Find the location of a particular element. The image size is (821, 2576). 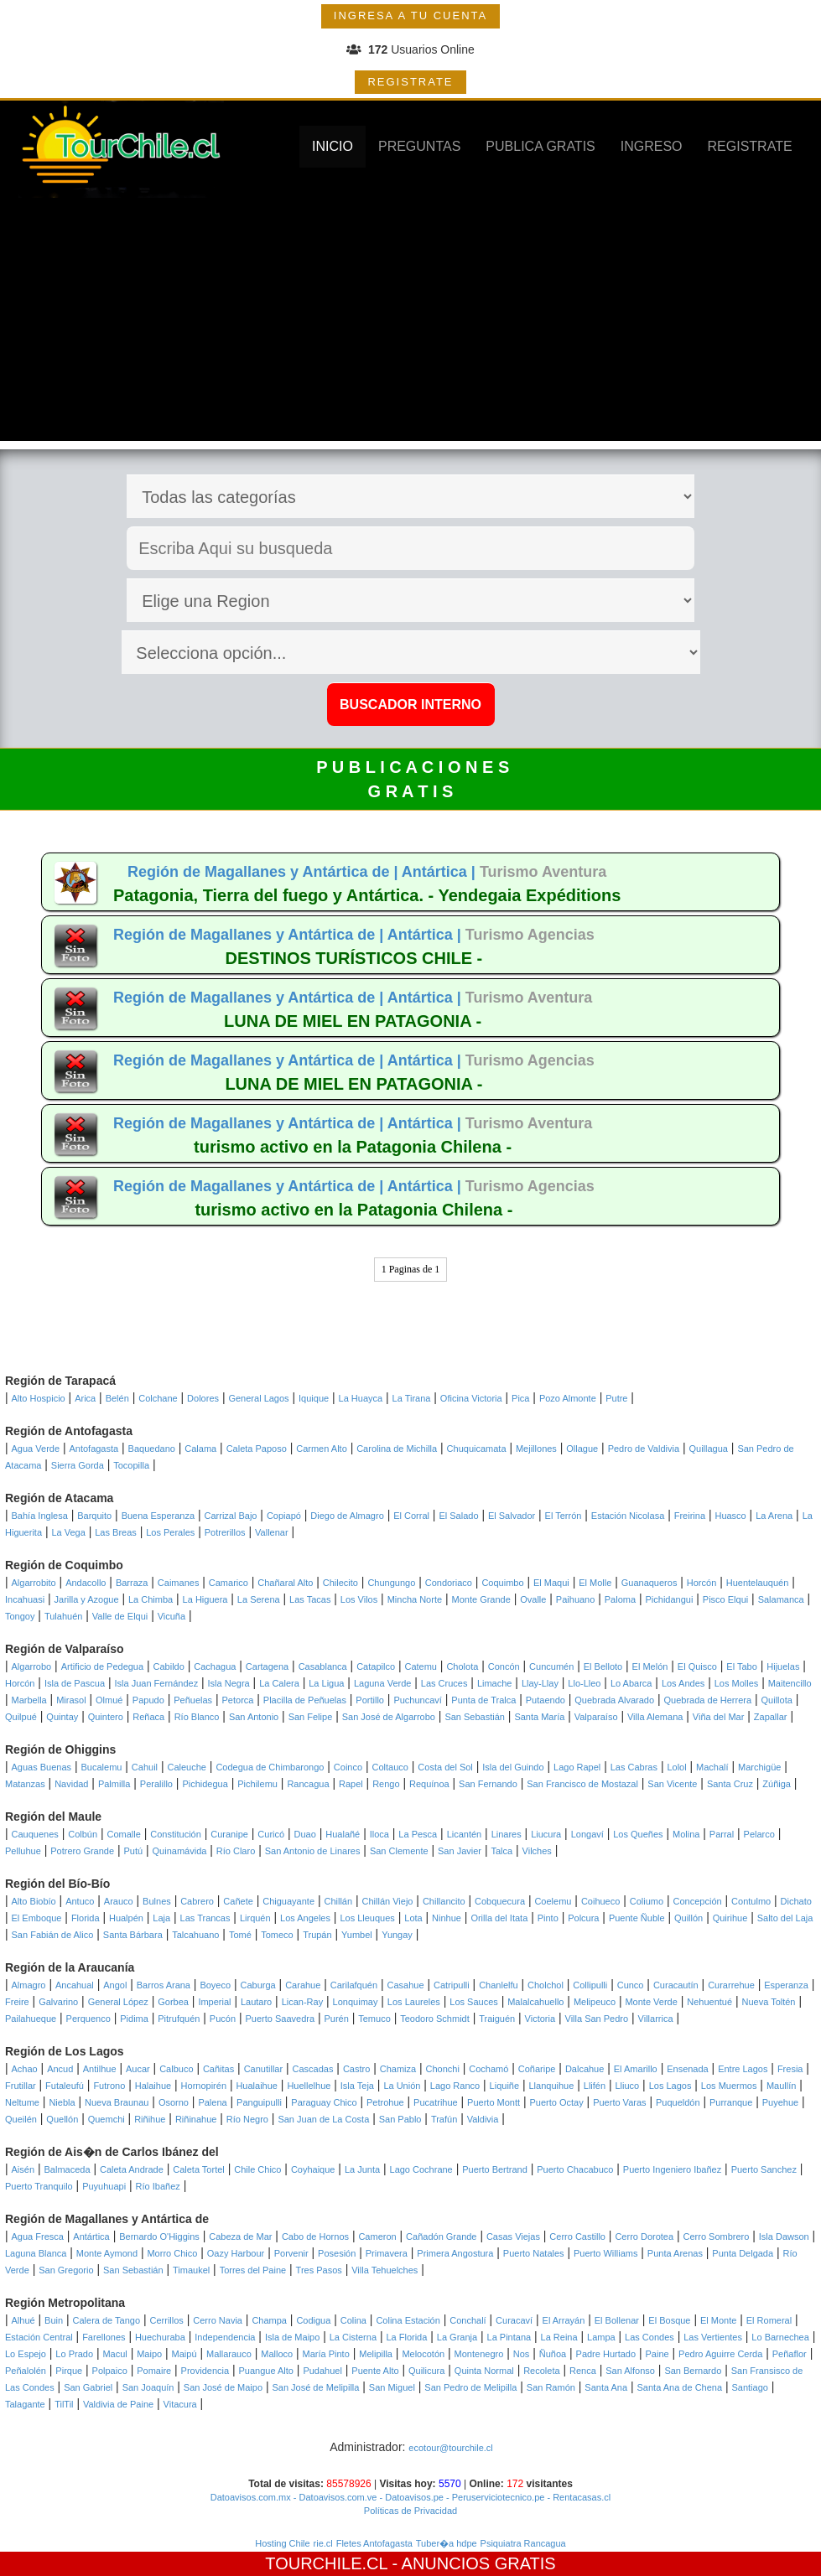

Carilafquén is located at coordinates (353, 1985).